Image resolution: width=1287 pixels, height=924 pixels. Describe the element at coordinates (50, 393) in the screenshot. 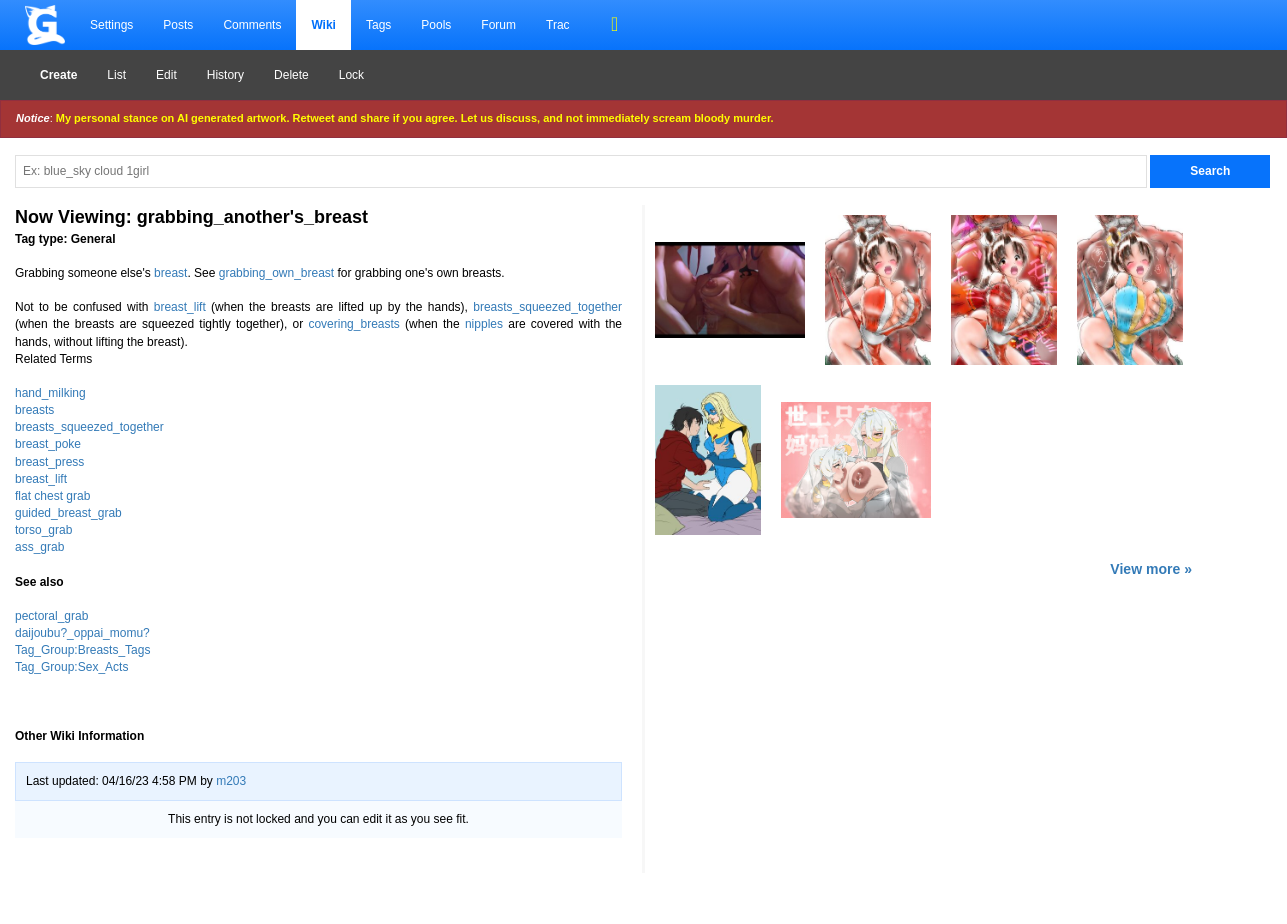

I see `hand_milking` at that location.